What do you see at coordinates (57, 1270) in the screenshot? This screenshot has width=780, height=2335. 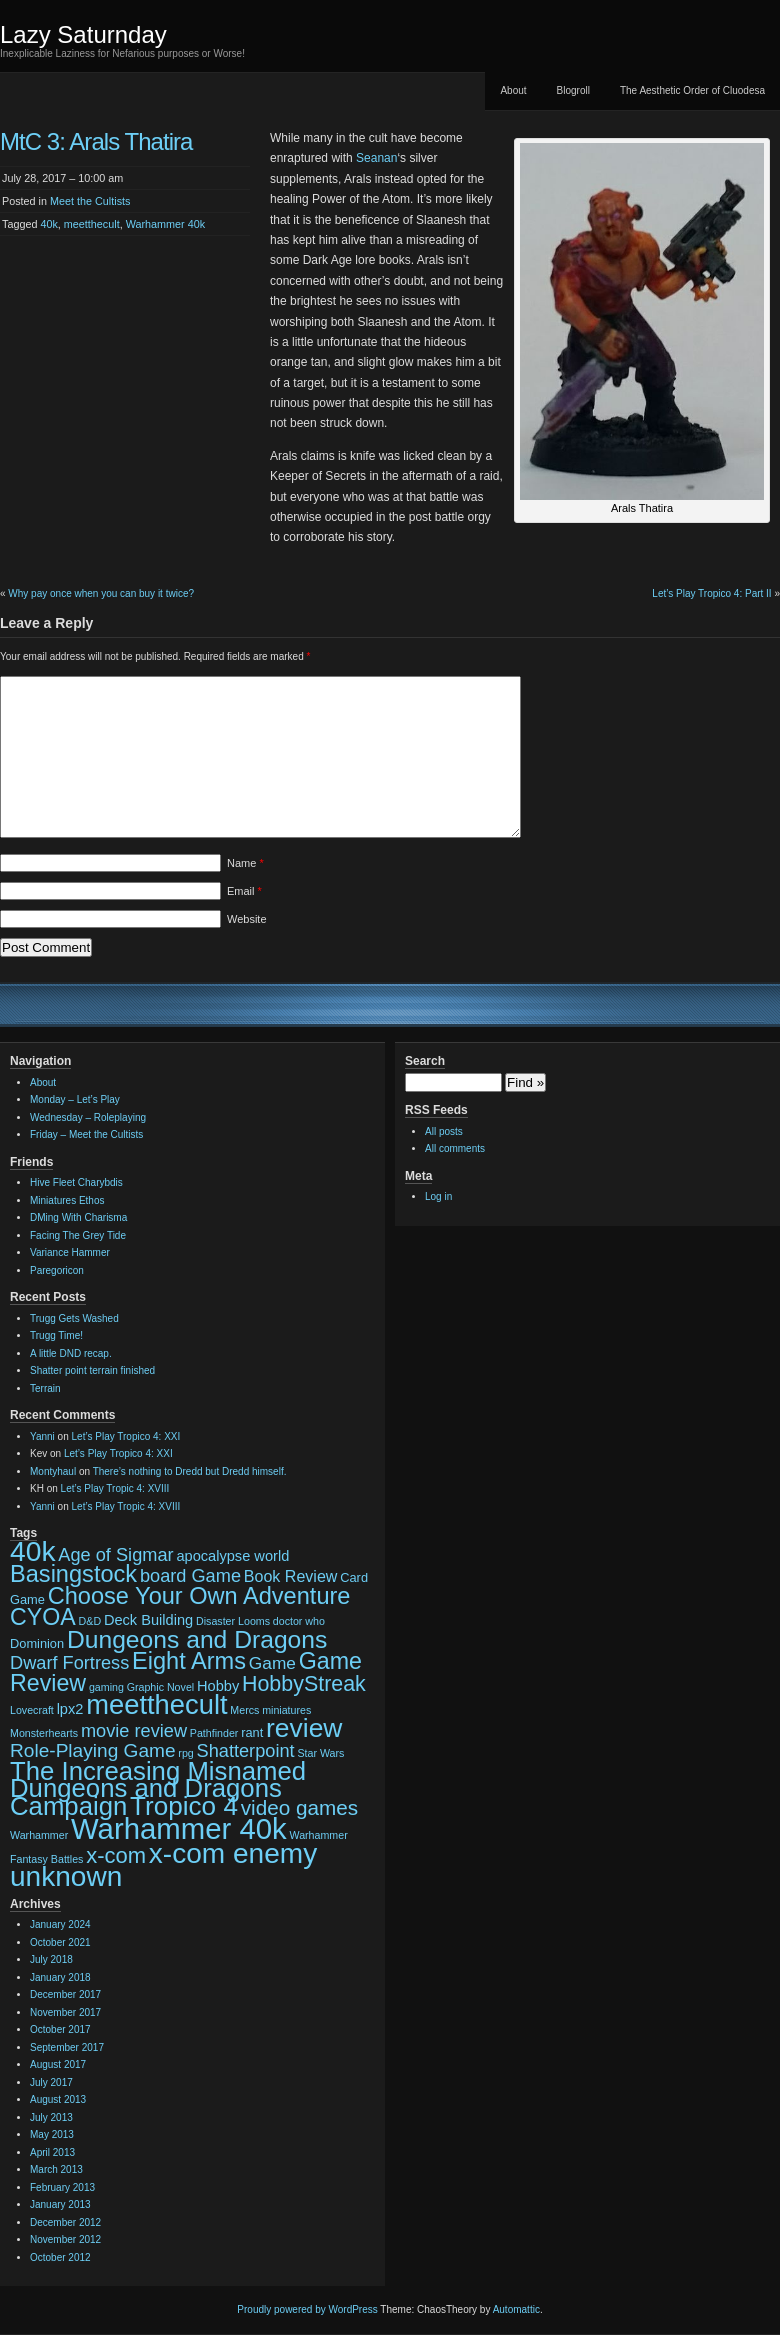 I see `Paregoricon` at bounding box center [57, 1270].